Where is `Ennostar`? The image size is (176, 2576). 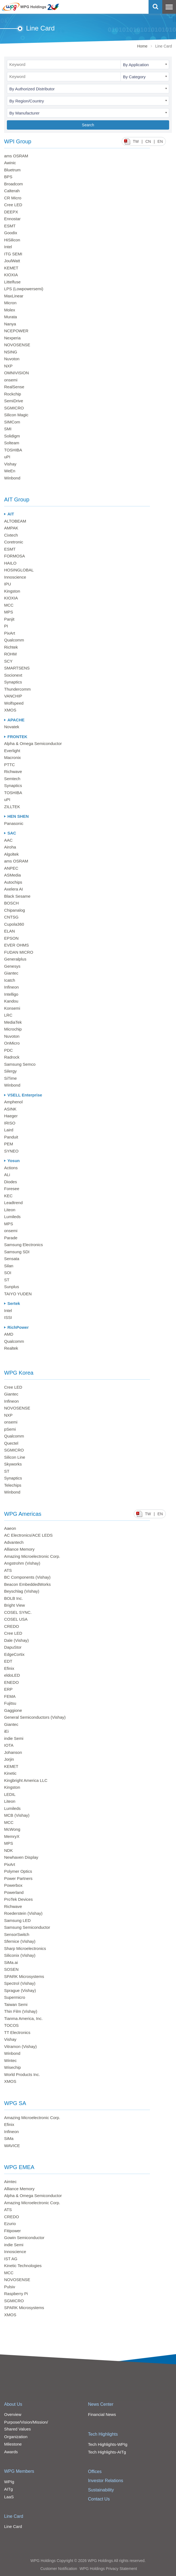 Ennostar is located at coordinates (12, 218).